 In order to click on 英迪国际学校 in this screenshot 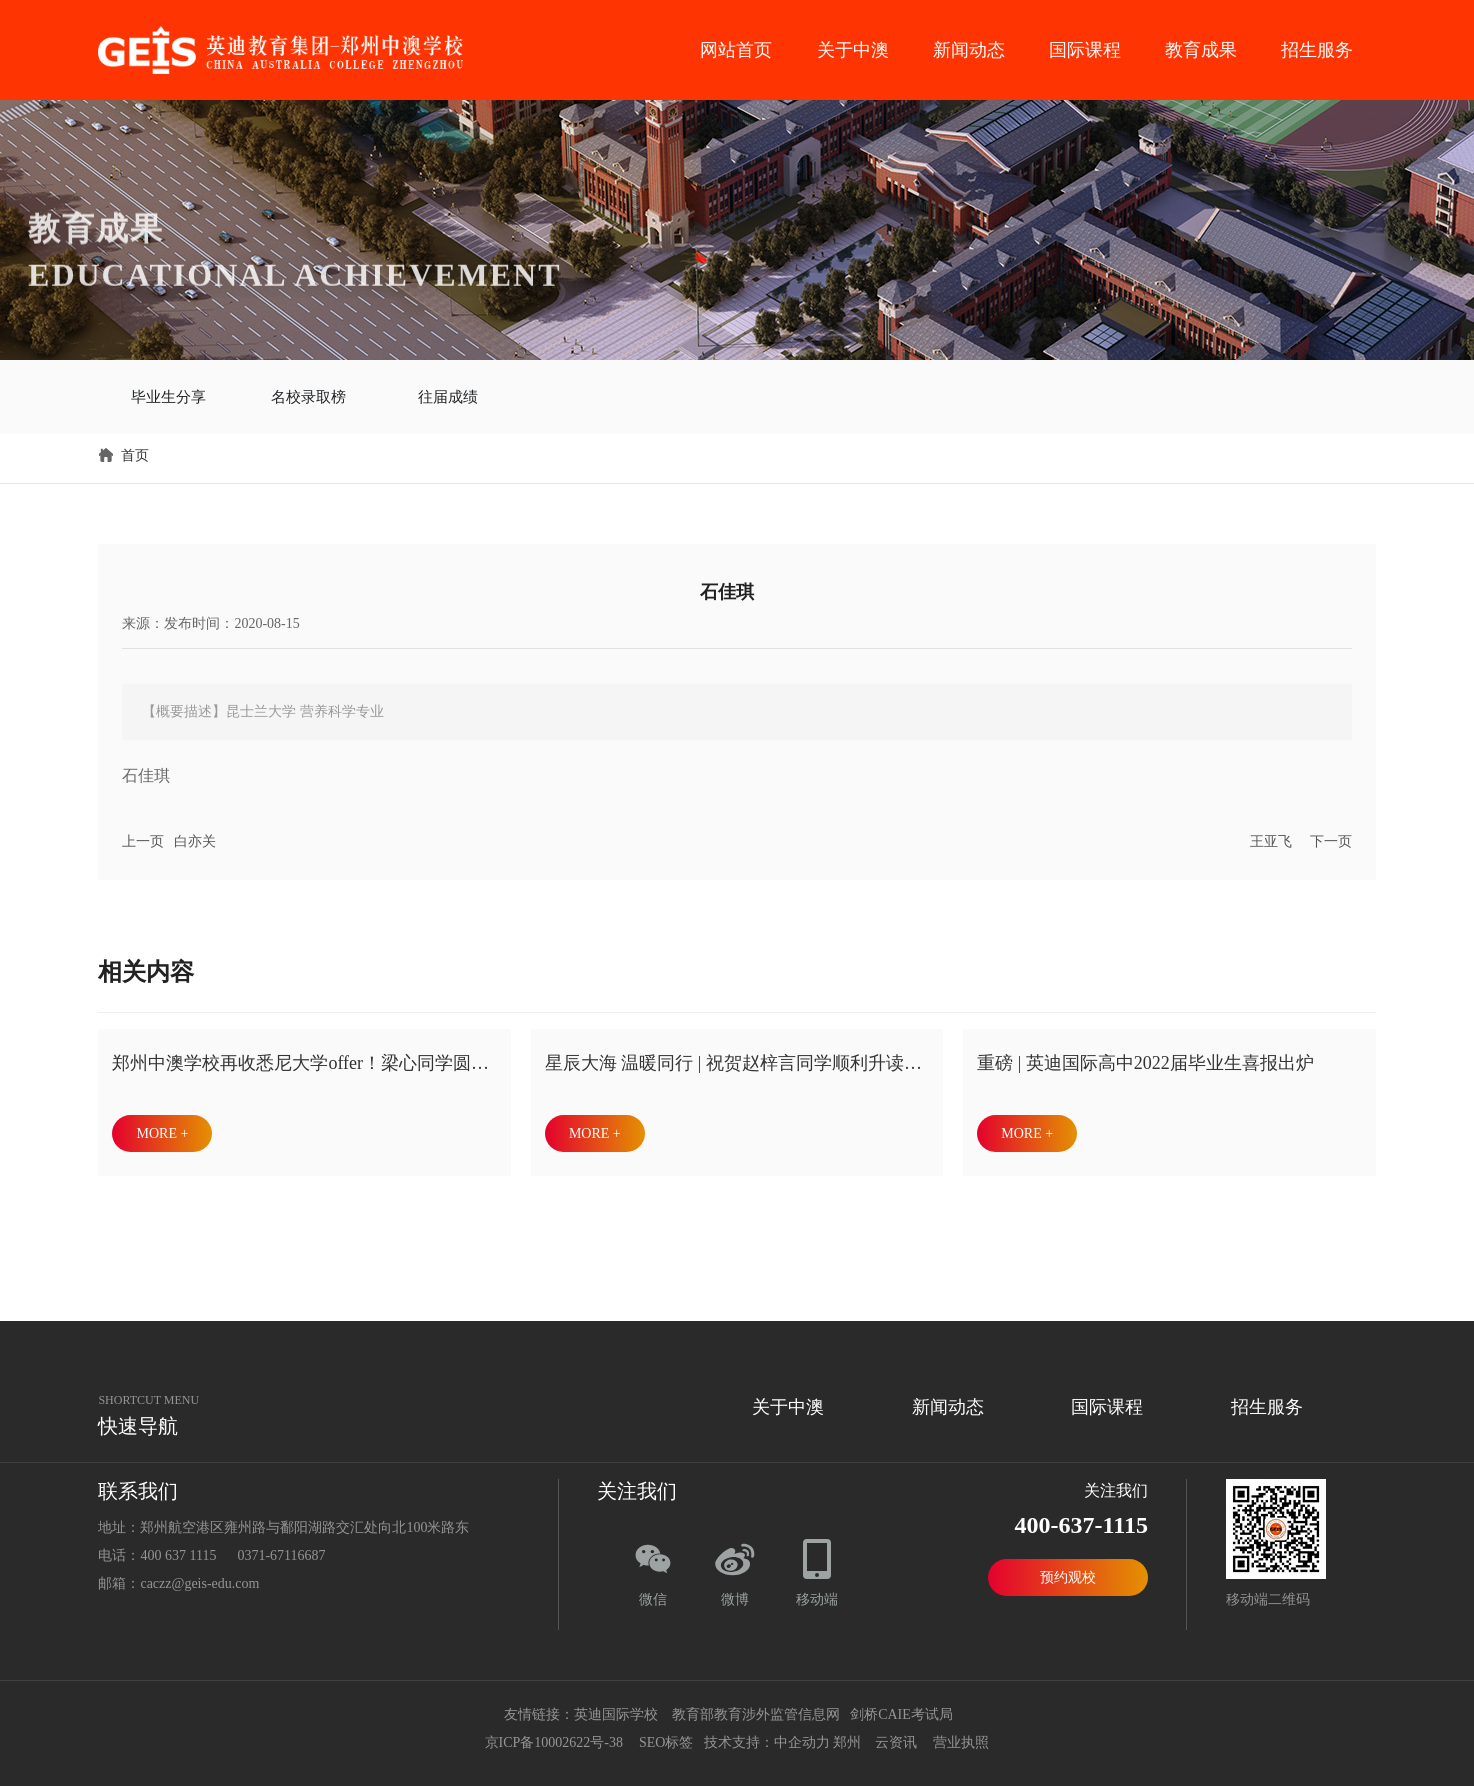, I will do `click(616, 1707)`.